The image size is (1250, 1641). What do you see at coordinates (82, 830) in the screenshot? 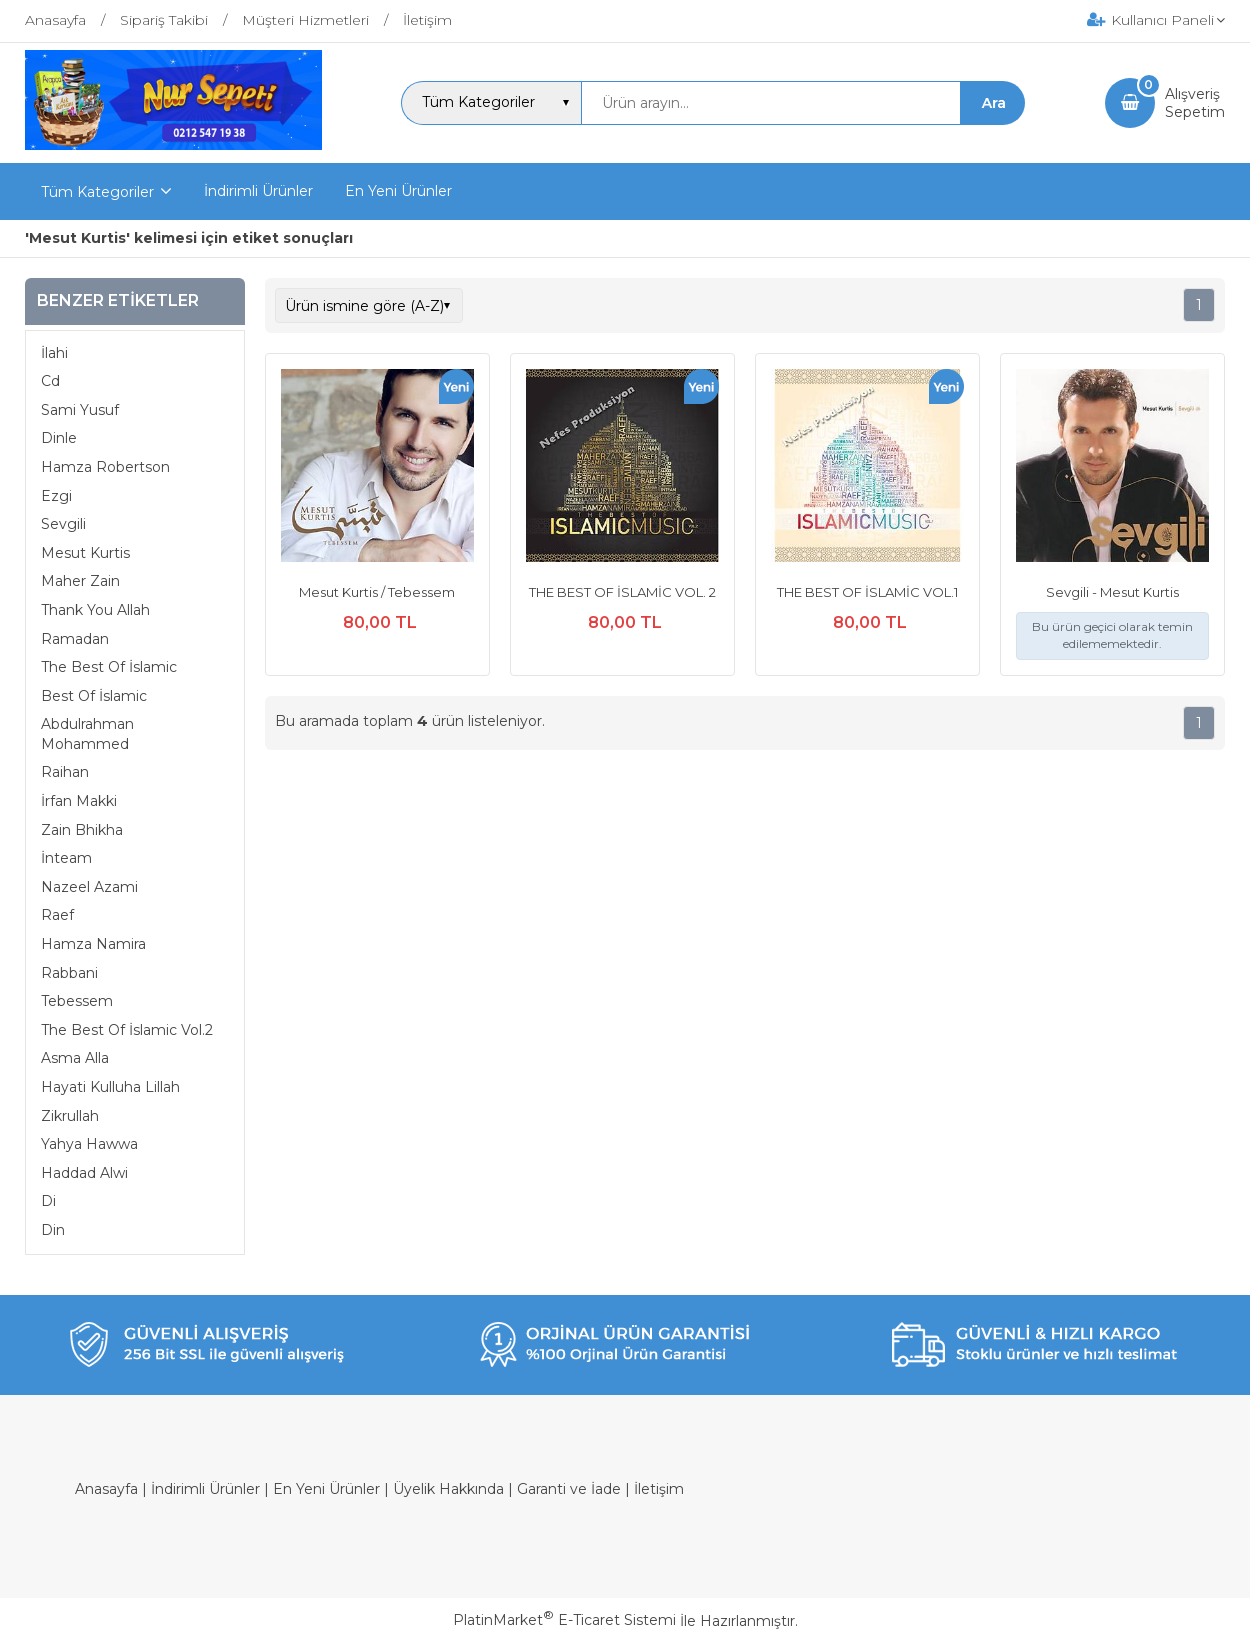
I see `Zain Bhikha` at bounding box center [82, 830].